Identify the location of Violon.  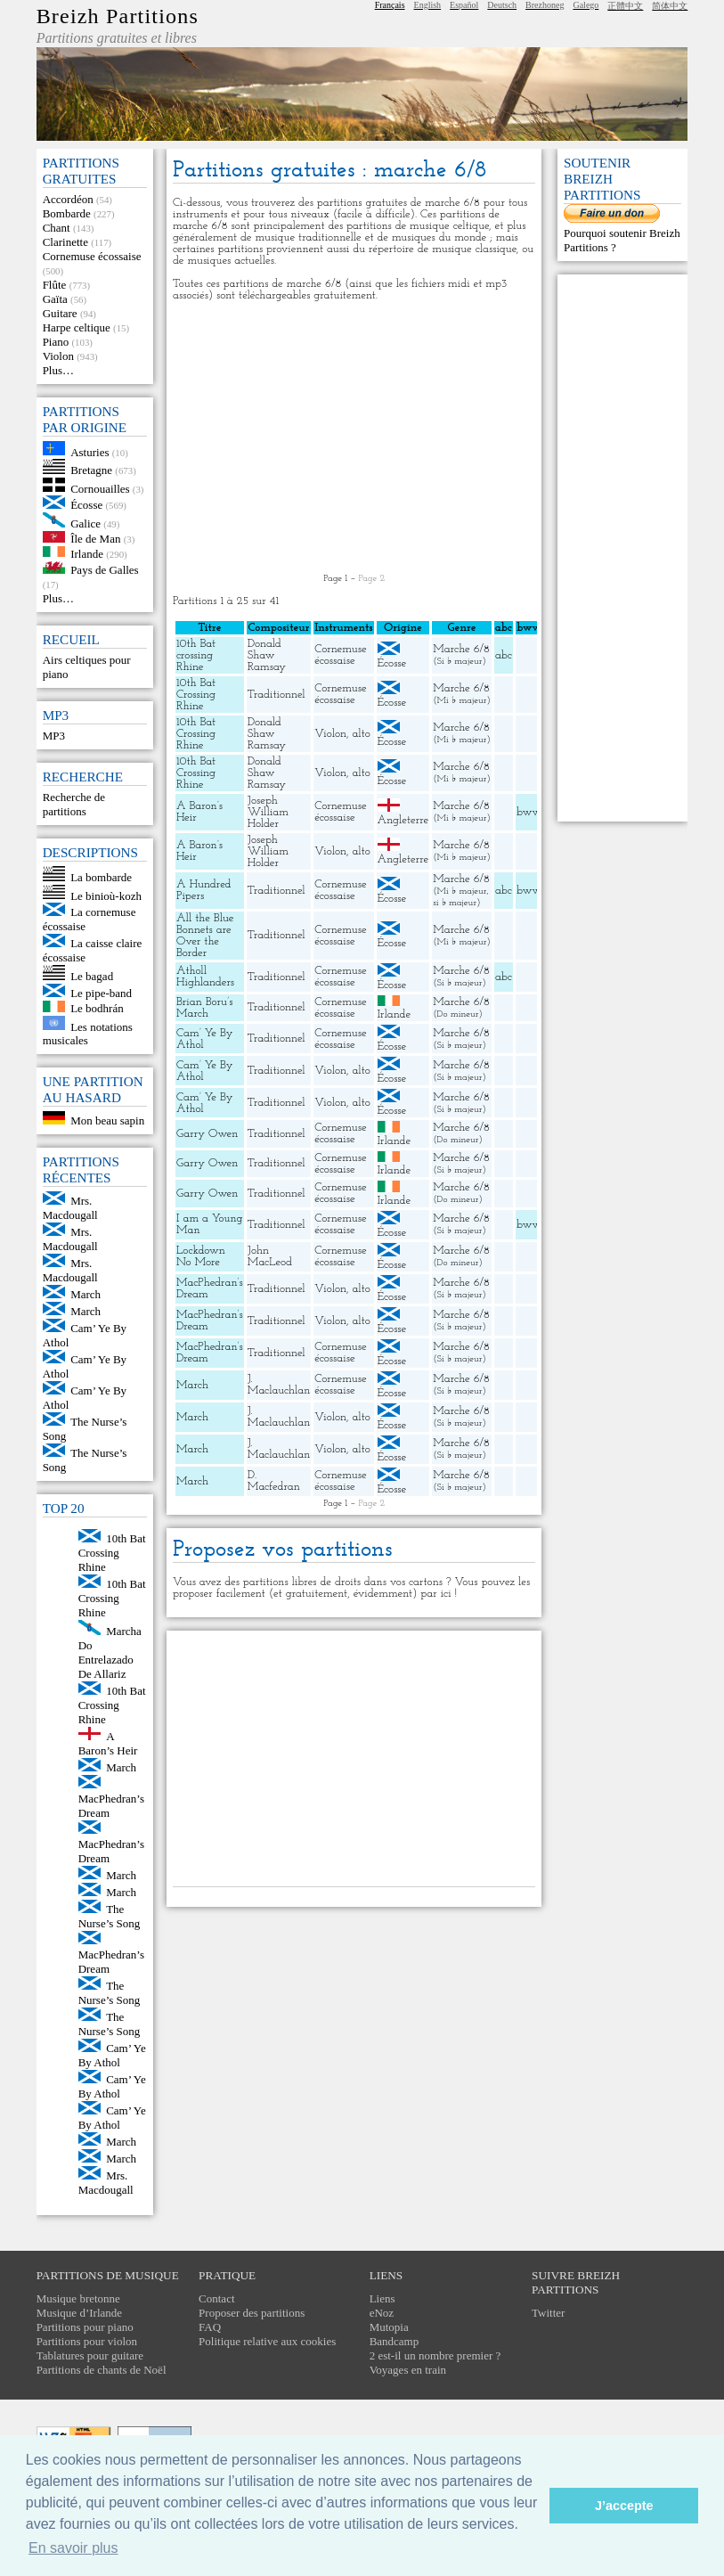
(58, 356).